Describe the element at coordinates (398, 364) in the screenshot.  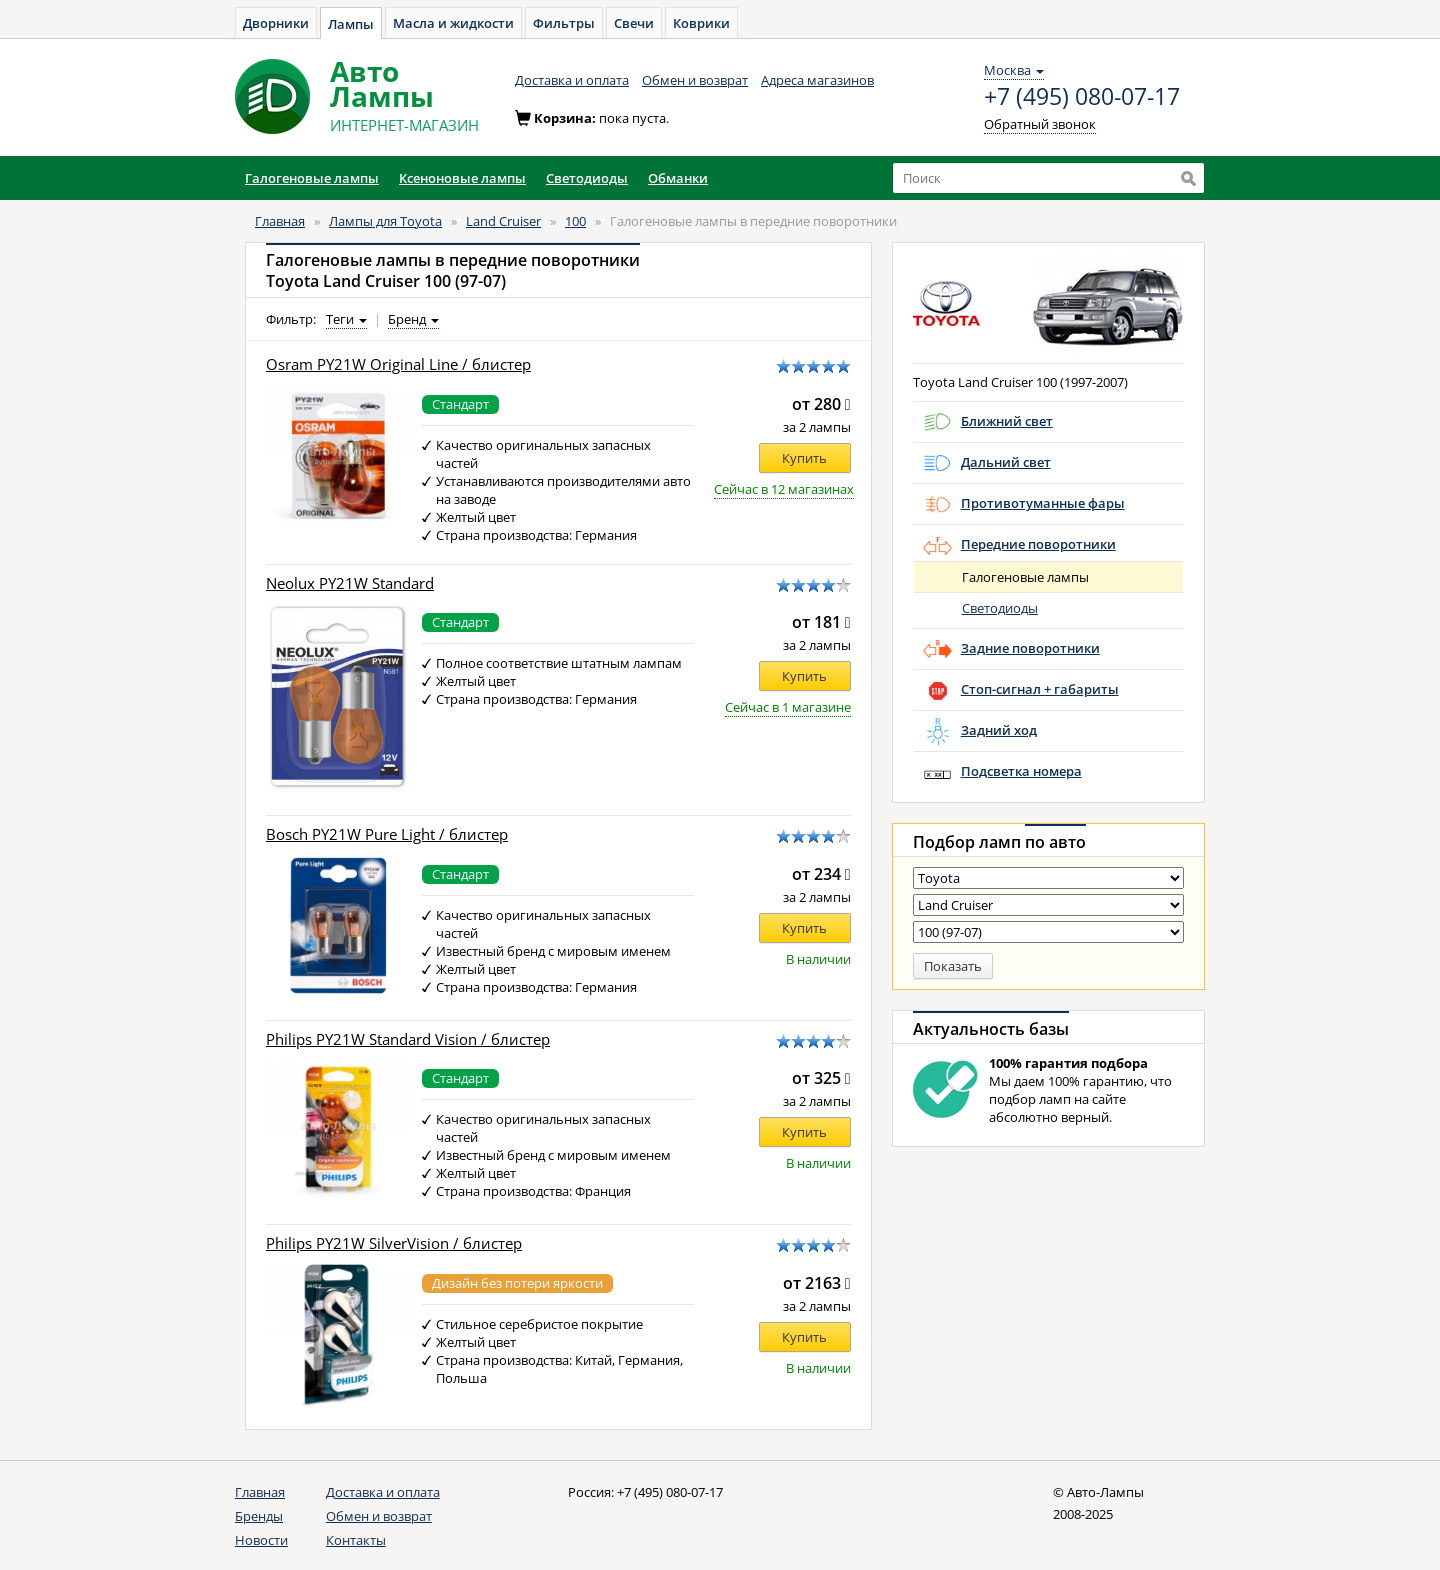
I see `Osram PY21W Original Line / блистер` at that location.